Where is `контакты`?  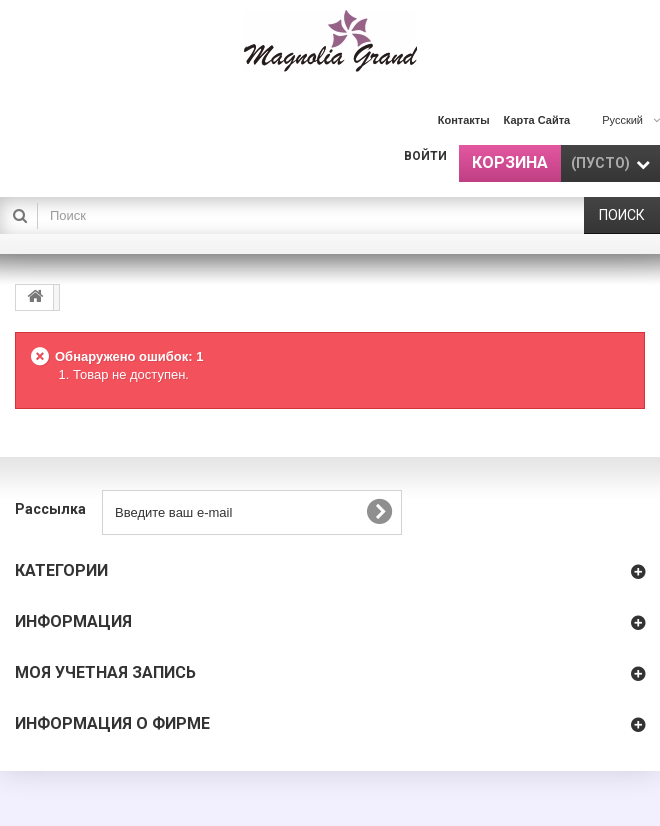 контакты is located at coordinates (464, 120).